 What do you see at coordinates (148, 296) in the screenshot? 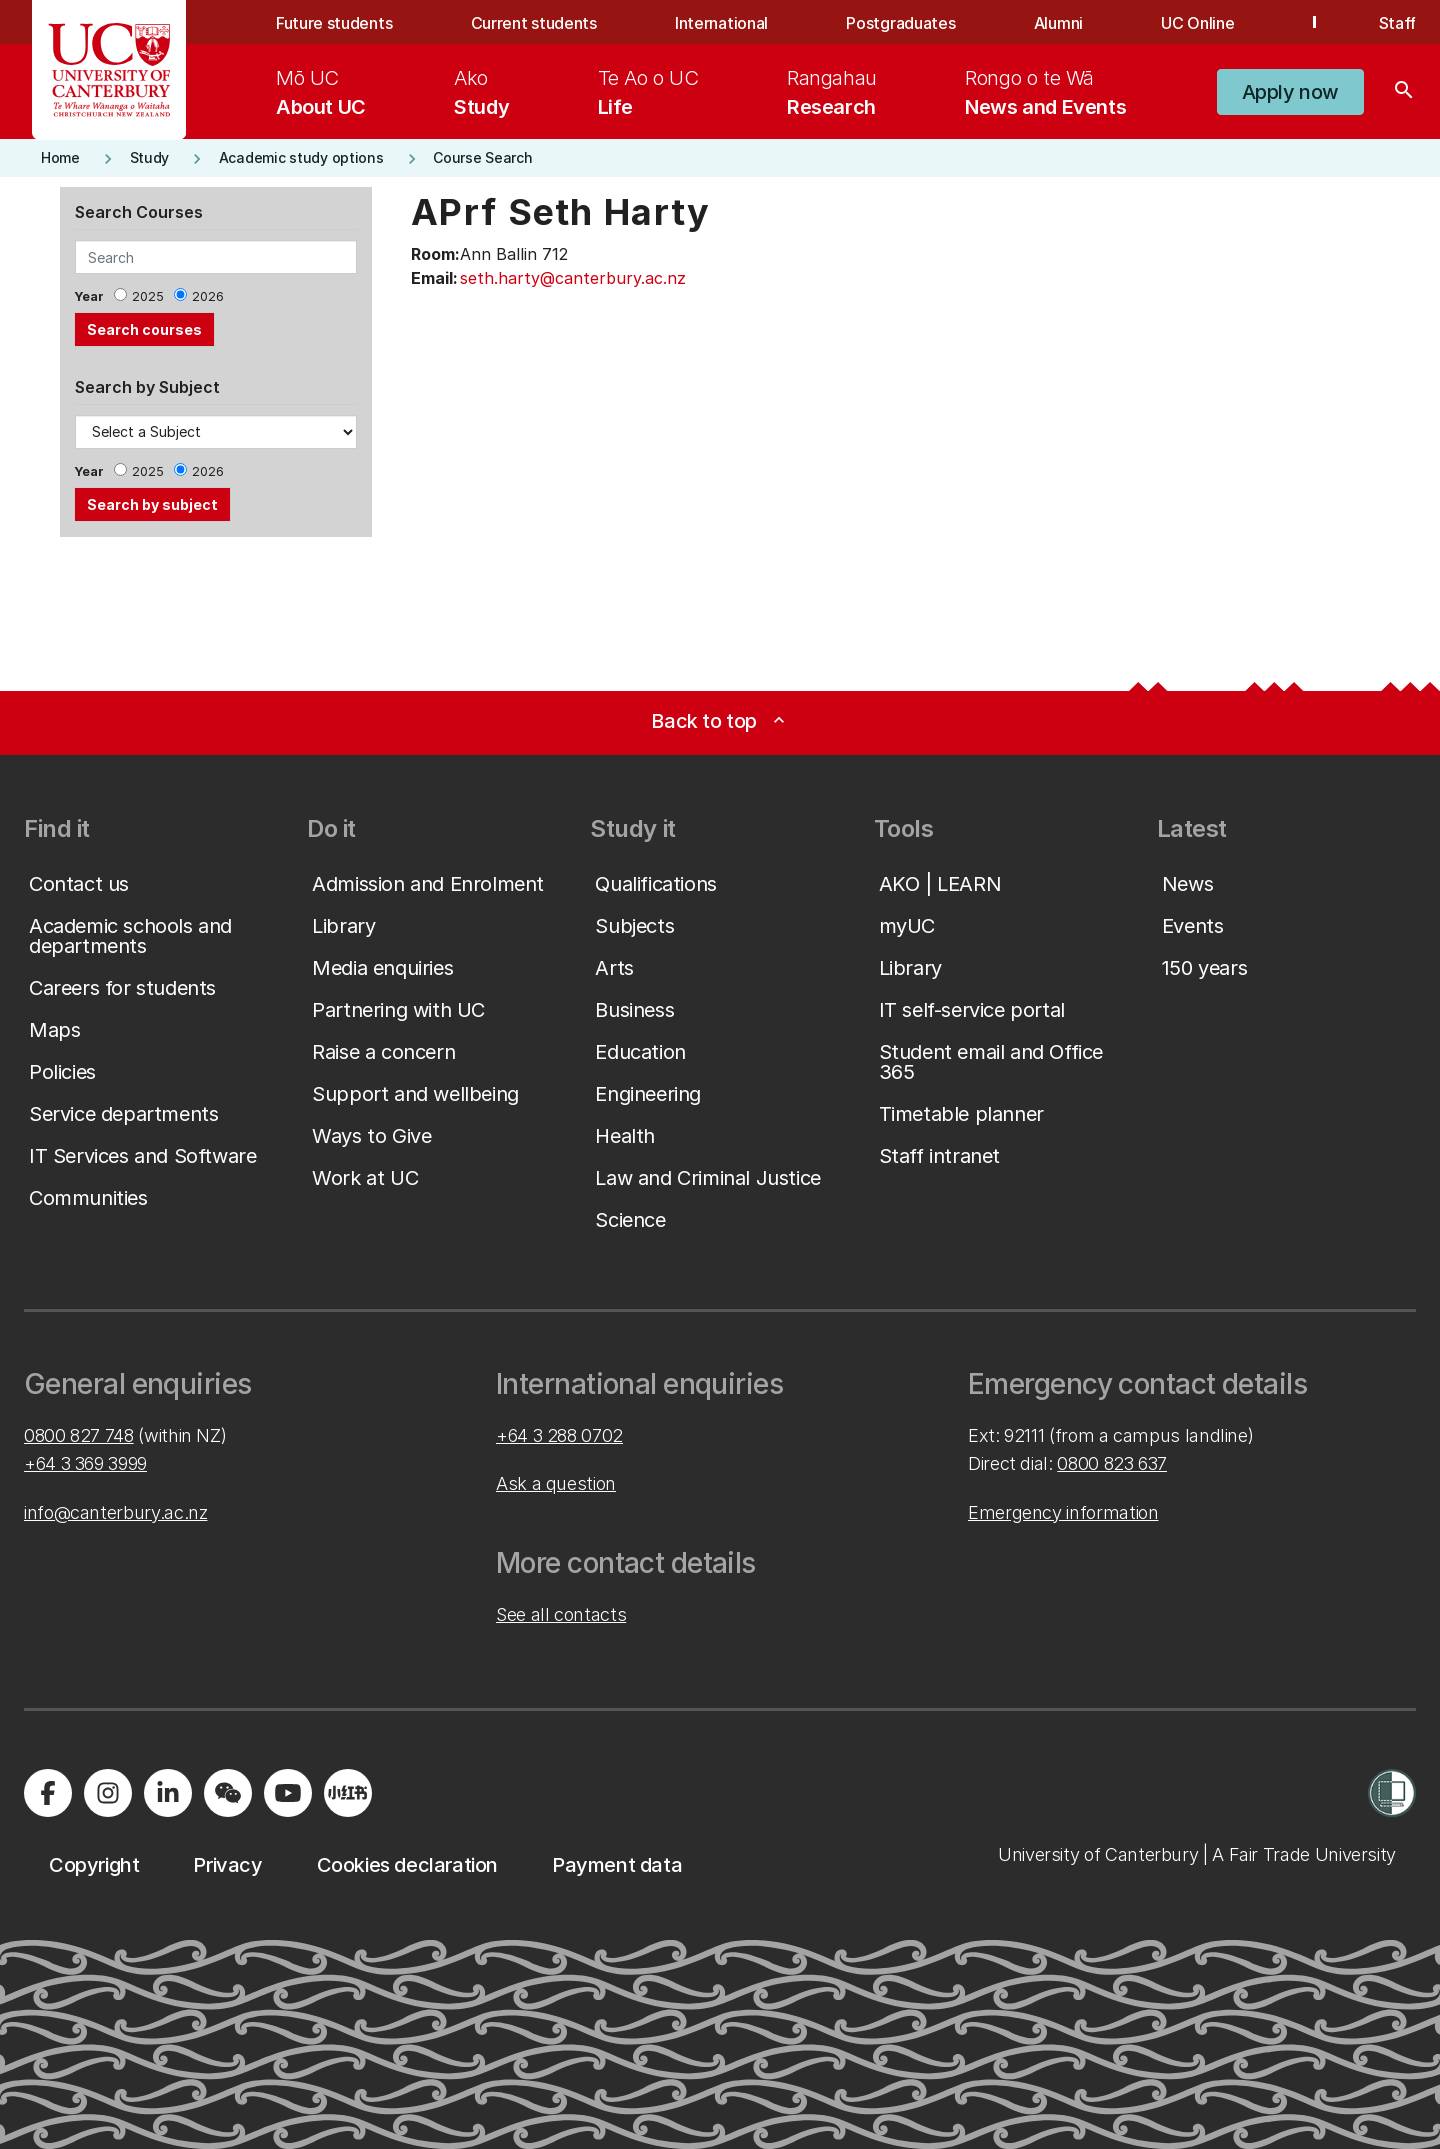
I see `2025` at bounding box center [148, 296].